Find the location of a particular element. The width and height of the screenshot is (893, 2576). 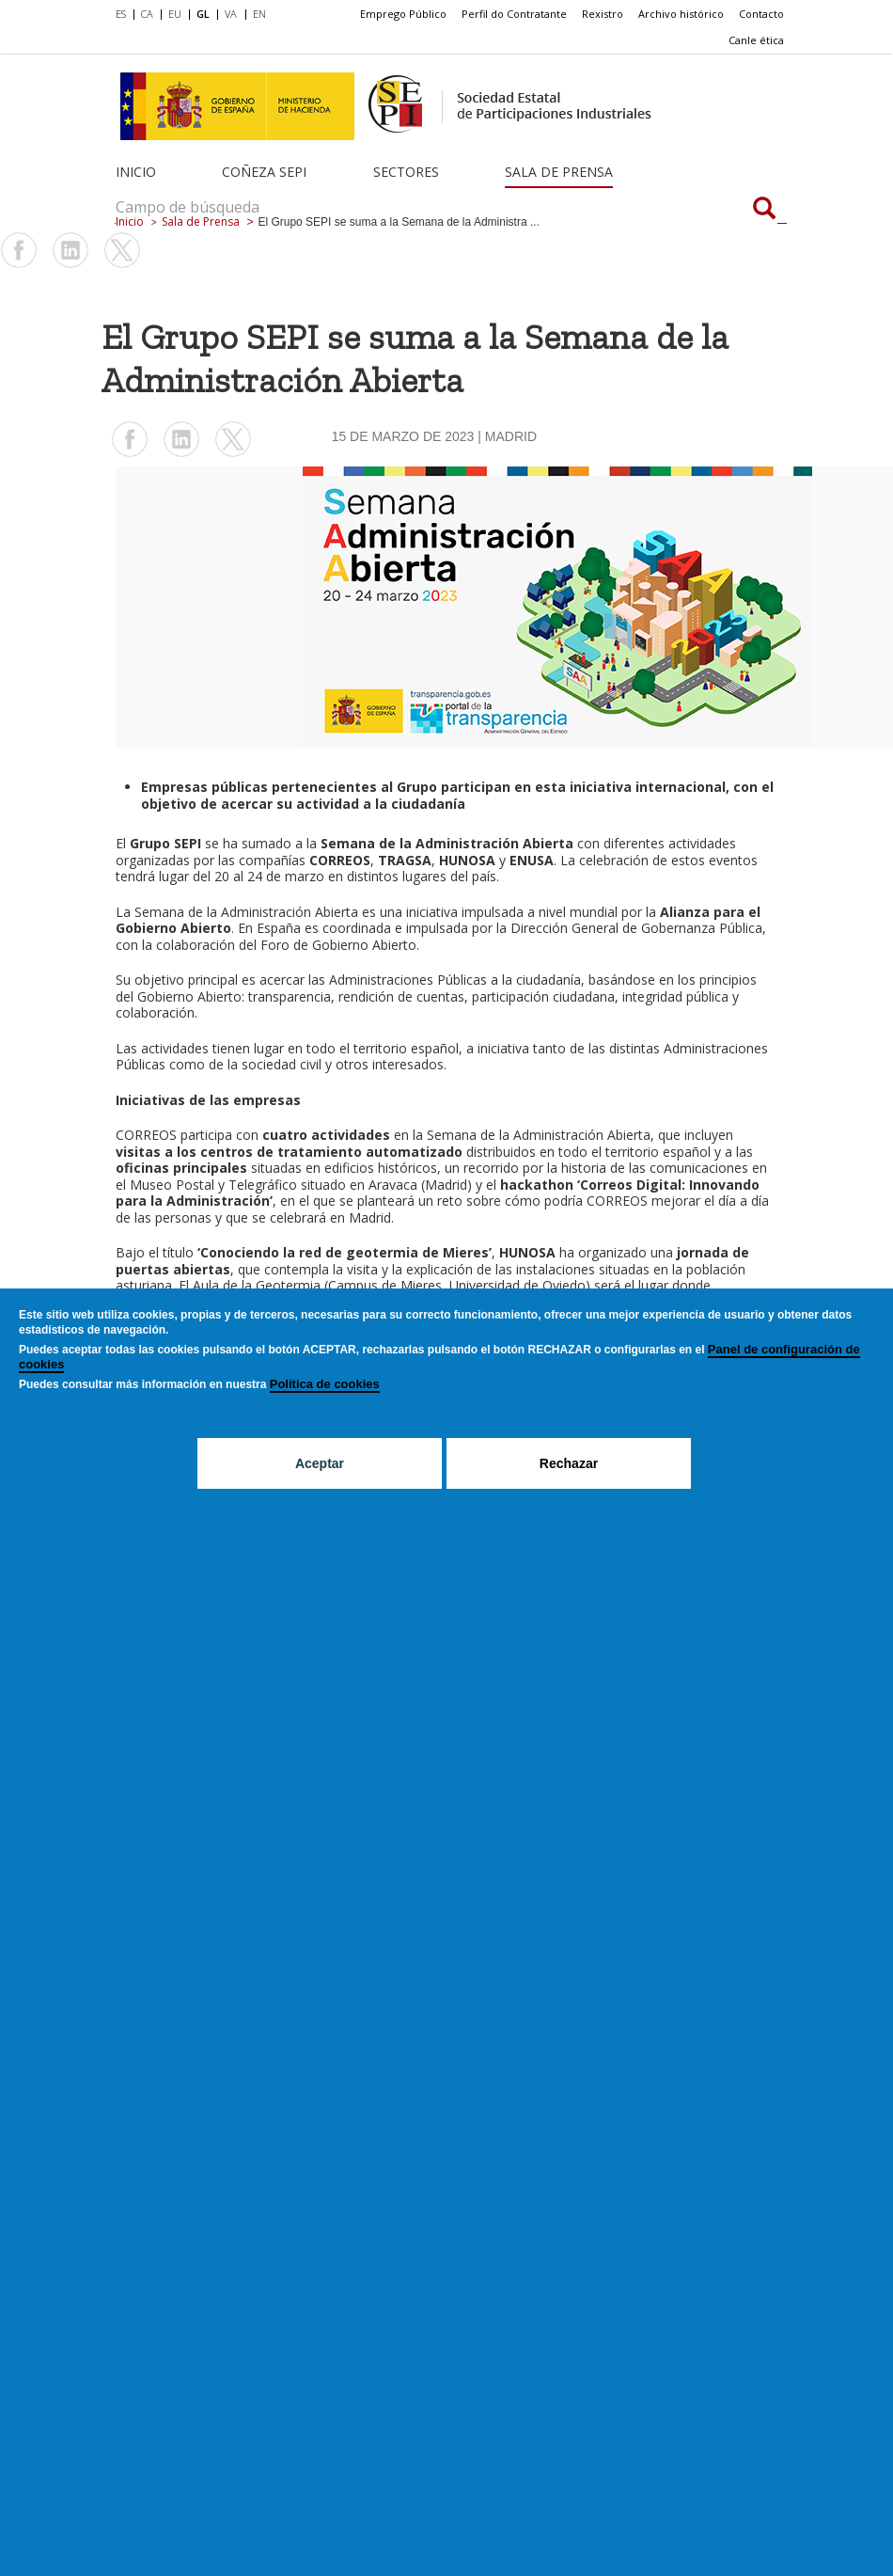

Rexistro is located at coordinates (602, 14).